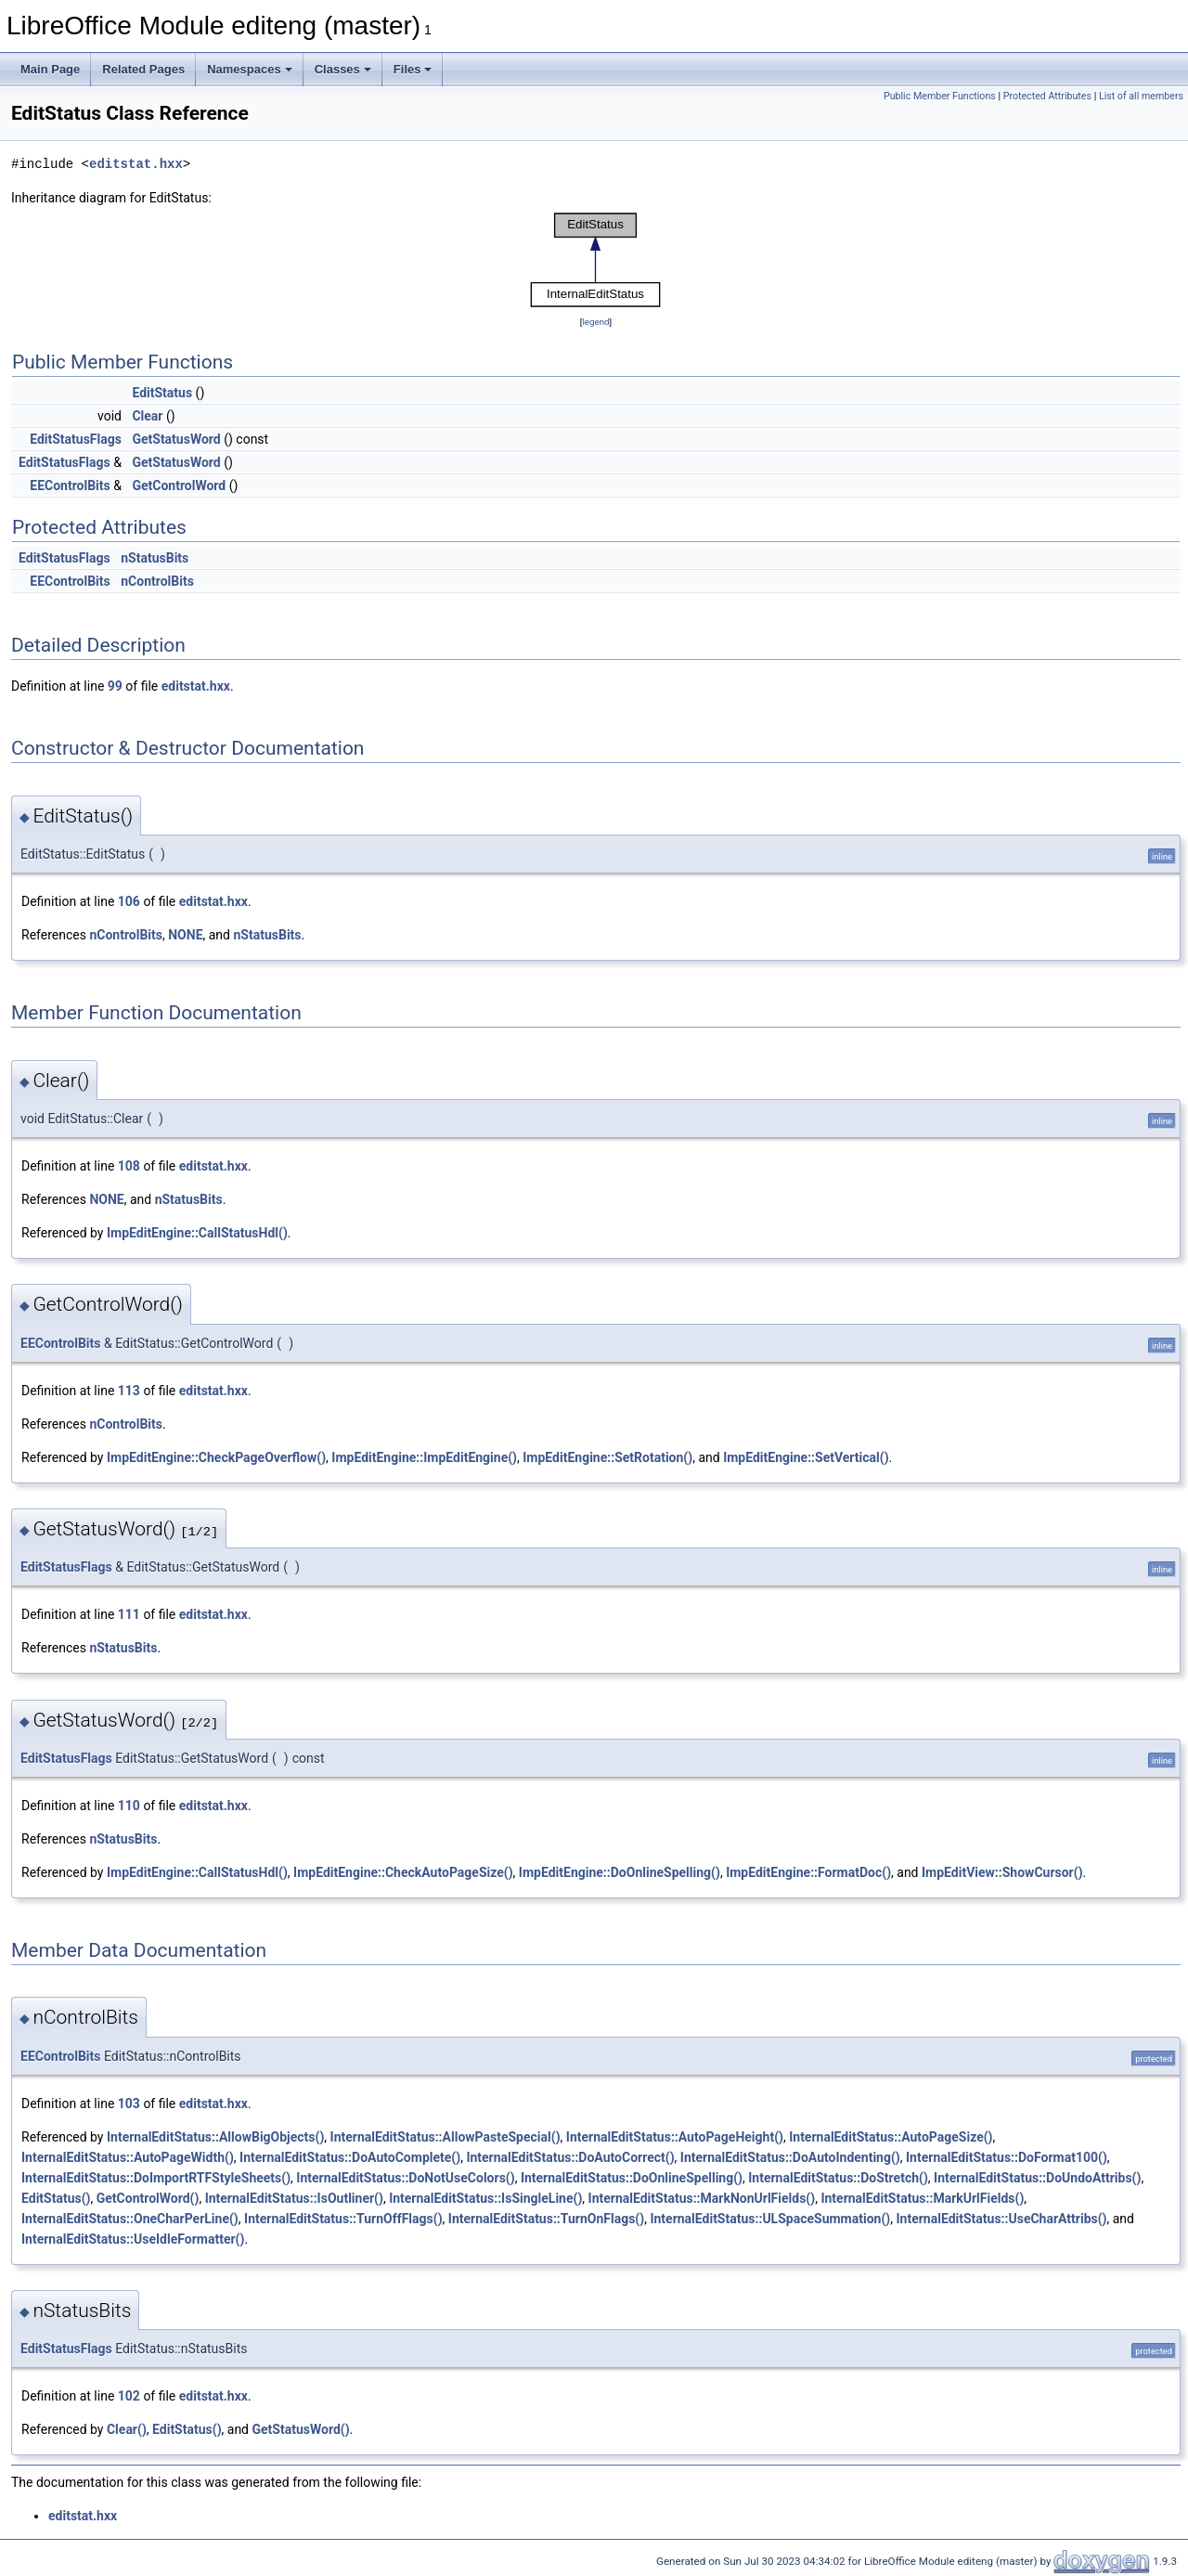 The width and height of the screenshot is (1188, 2576). I want to click on 113, so click(129, 1390).